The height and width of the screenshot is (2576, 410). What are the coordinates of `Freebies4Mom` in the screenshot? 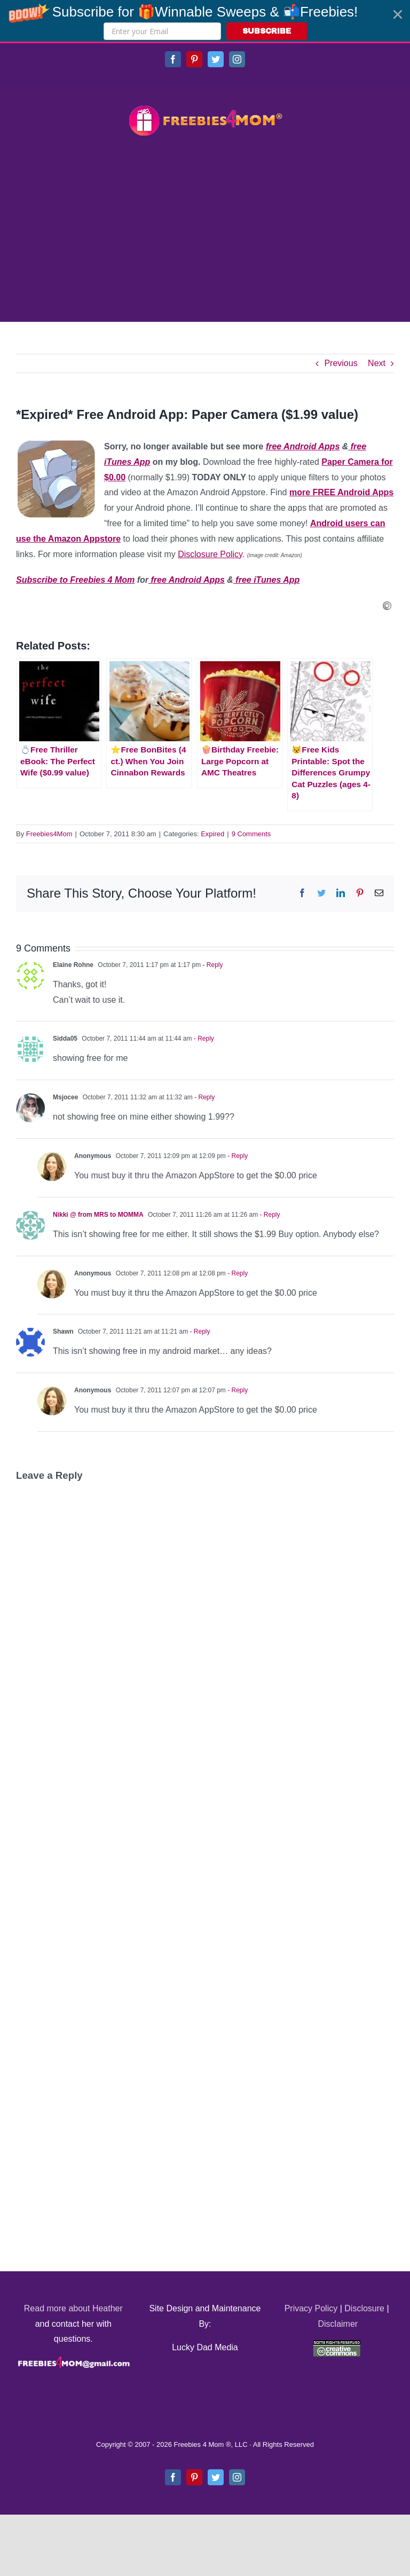 It's located at (49, 834).